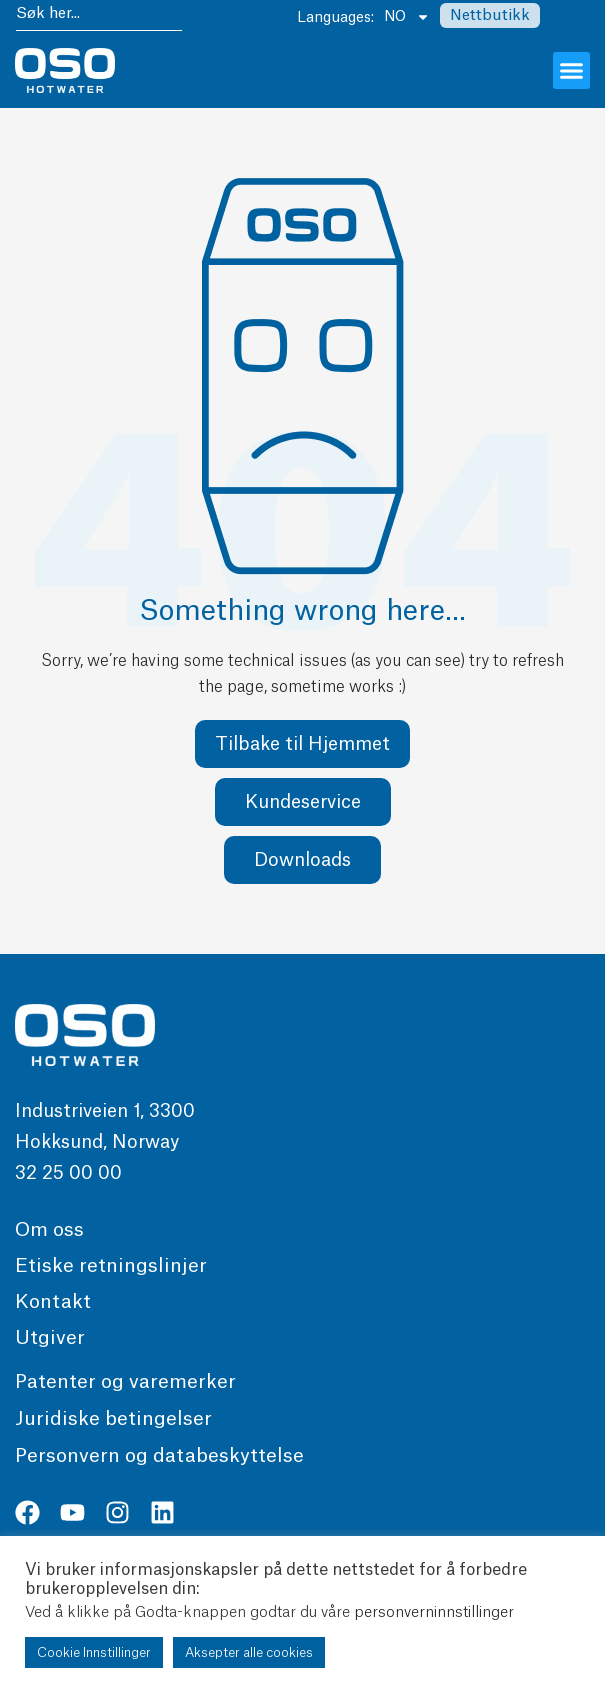  I want to click on Aksepter alle cookies [button], so click(249, 1652).